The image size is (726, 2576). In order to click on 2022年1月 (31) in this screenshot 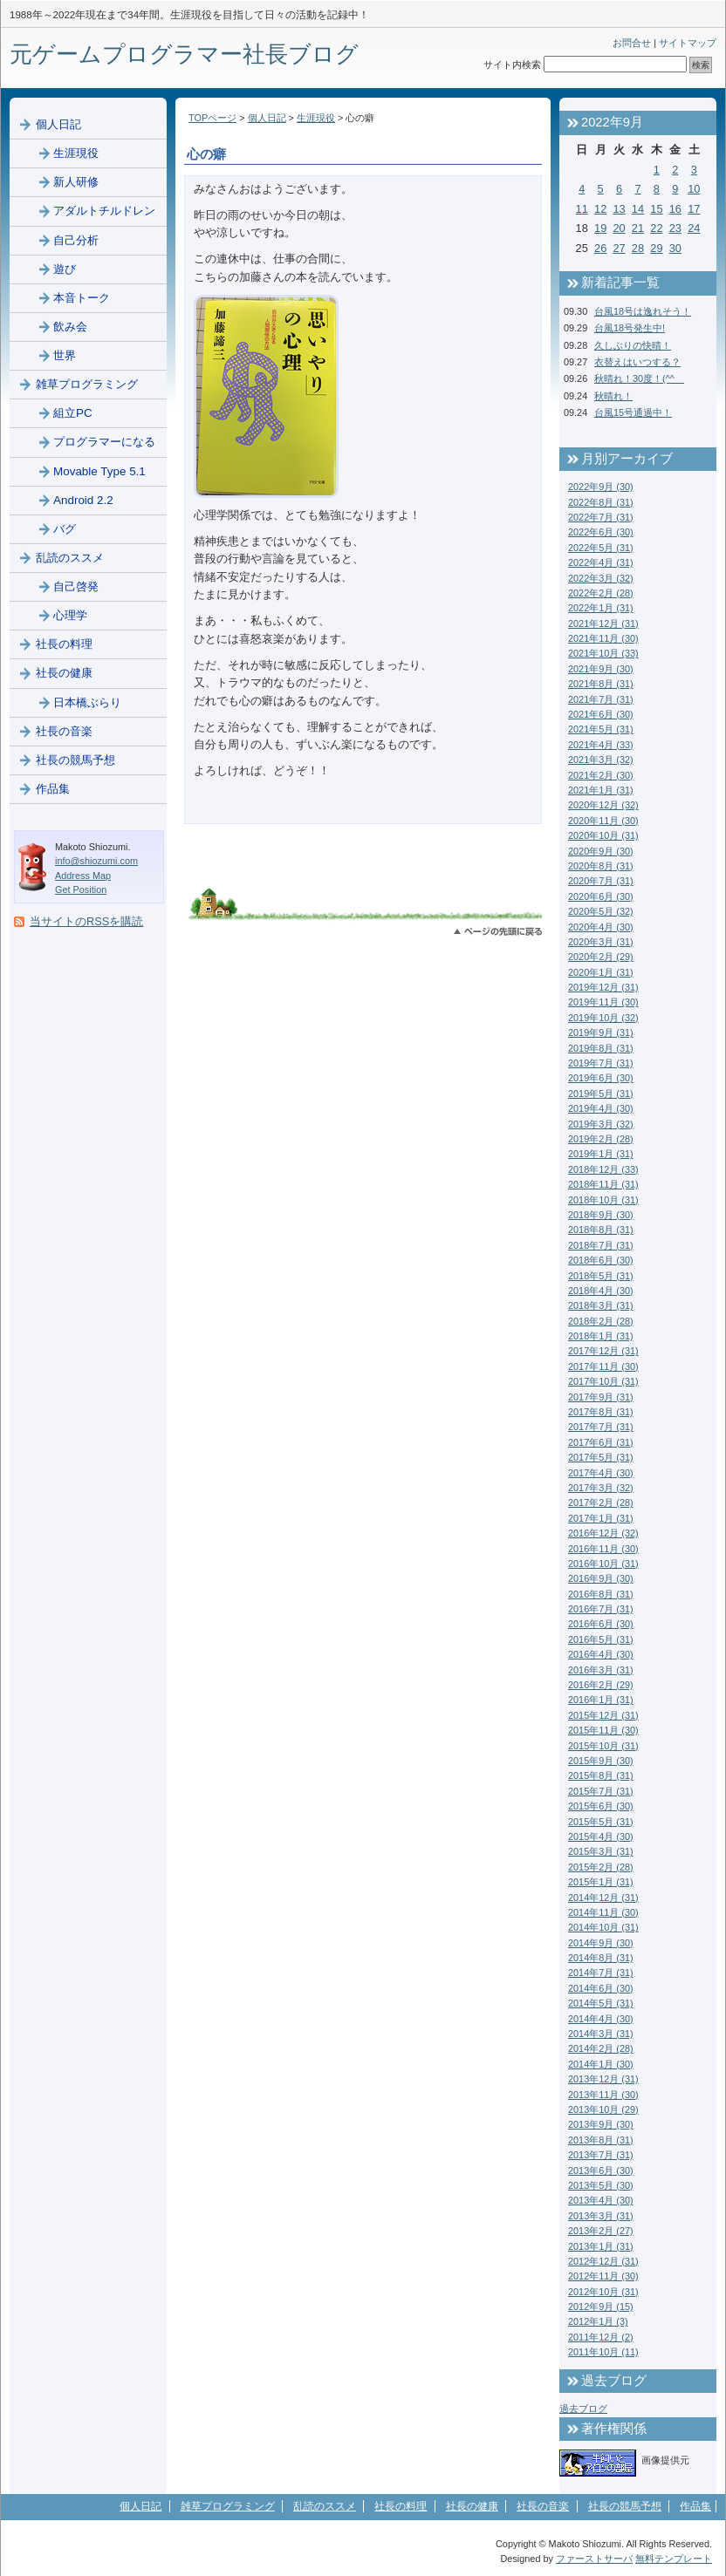, I will do `click(601, 608)`.